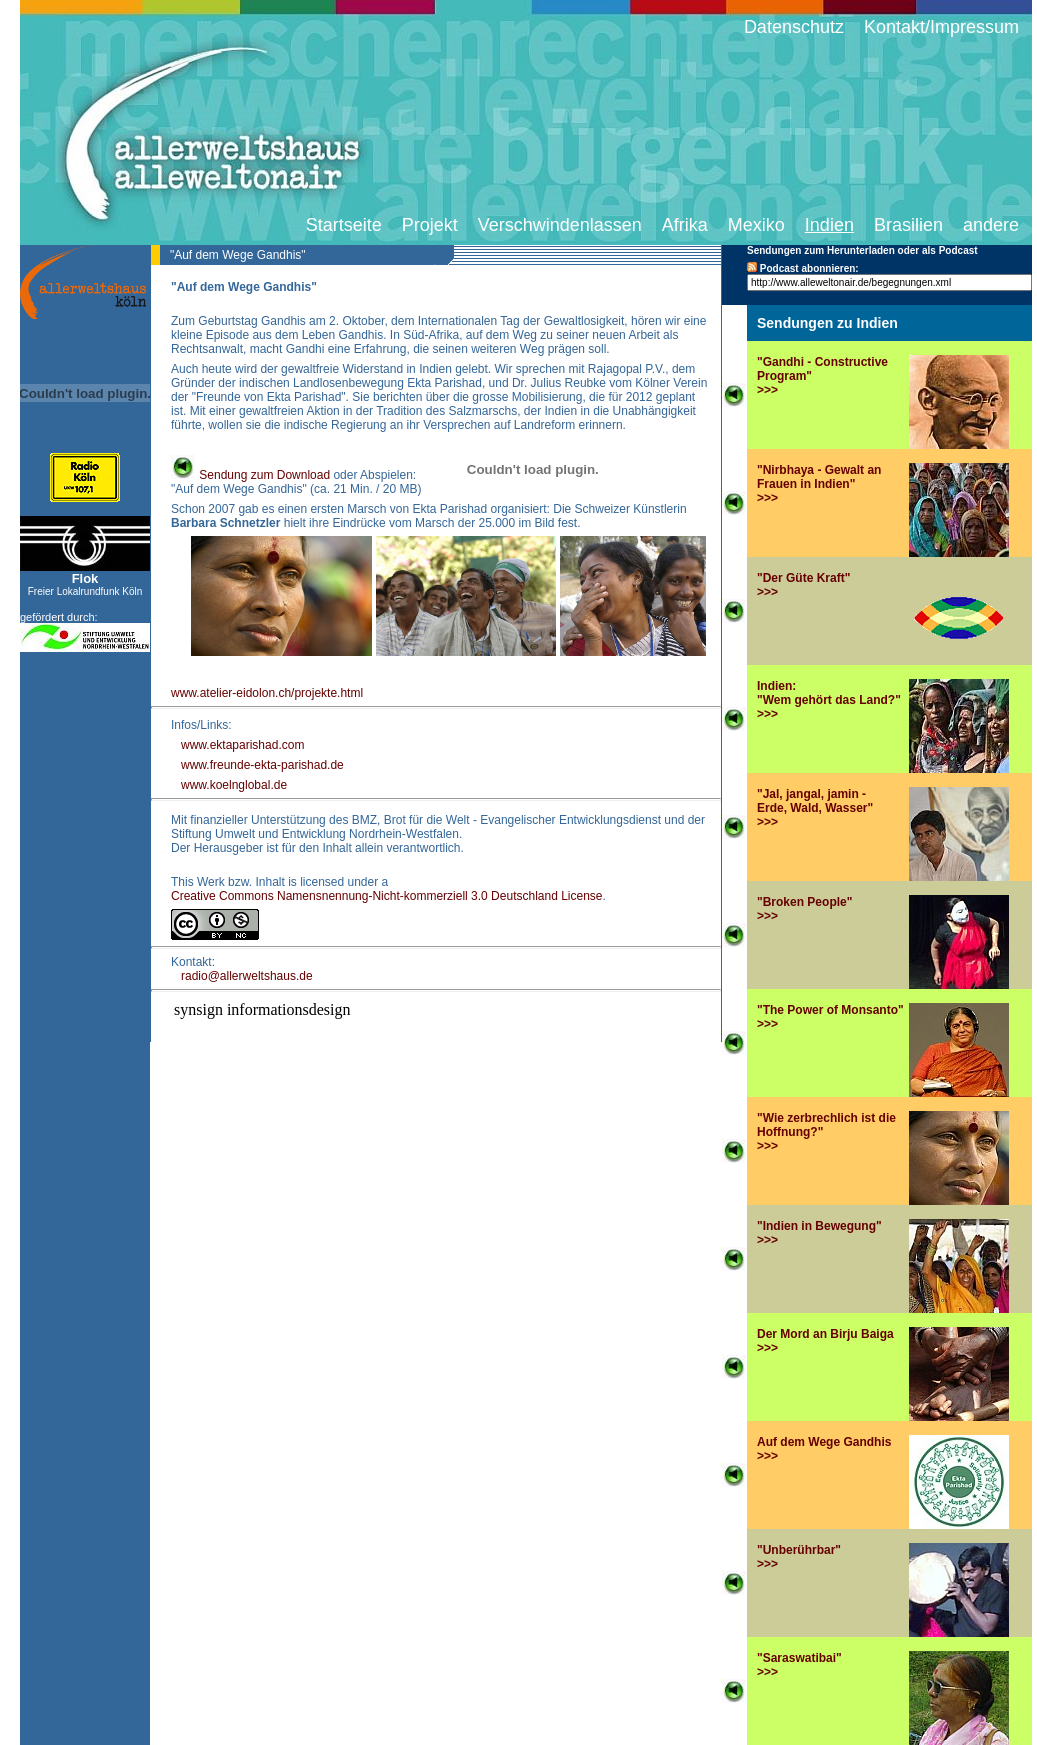 This screenshot has width=1037, height=1745. Describe the element at coordinates (560, 225) in the screenshot. I see `Verschwindenlassen` at that location.